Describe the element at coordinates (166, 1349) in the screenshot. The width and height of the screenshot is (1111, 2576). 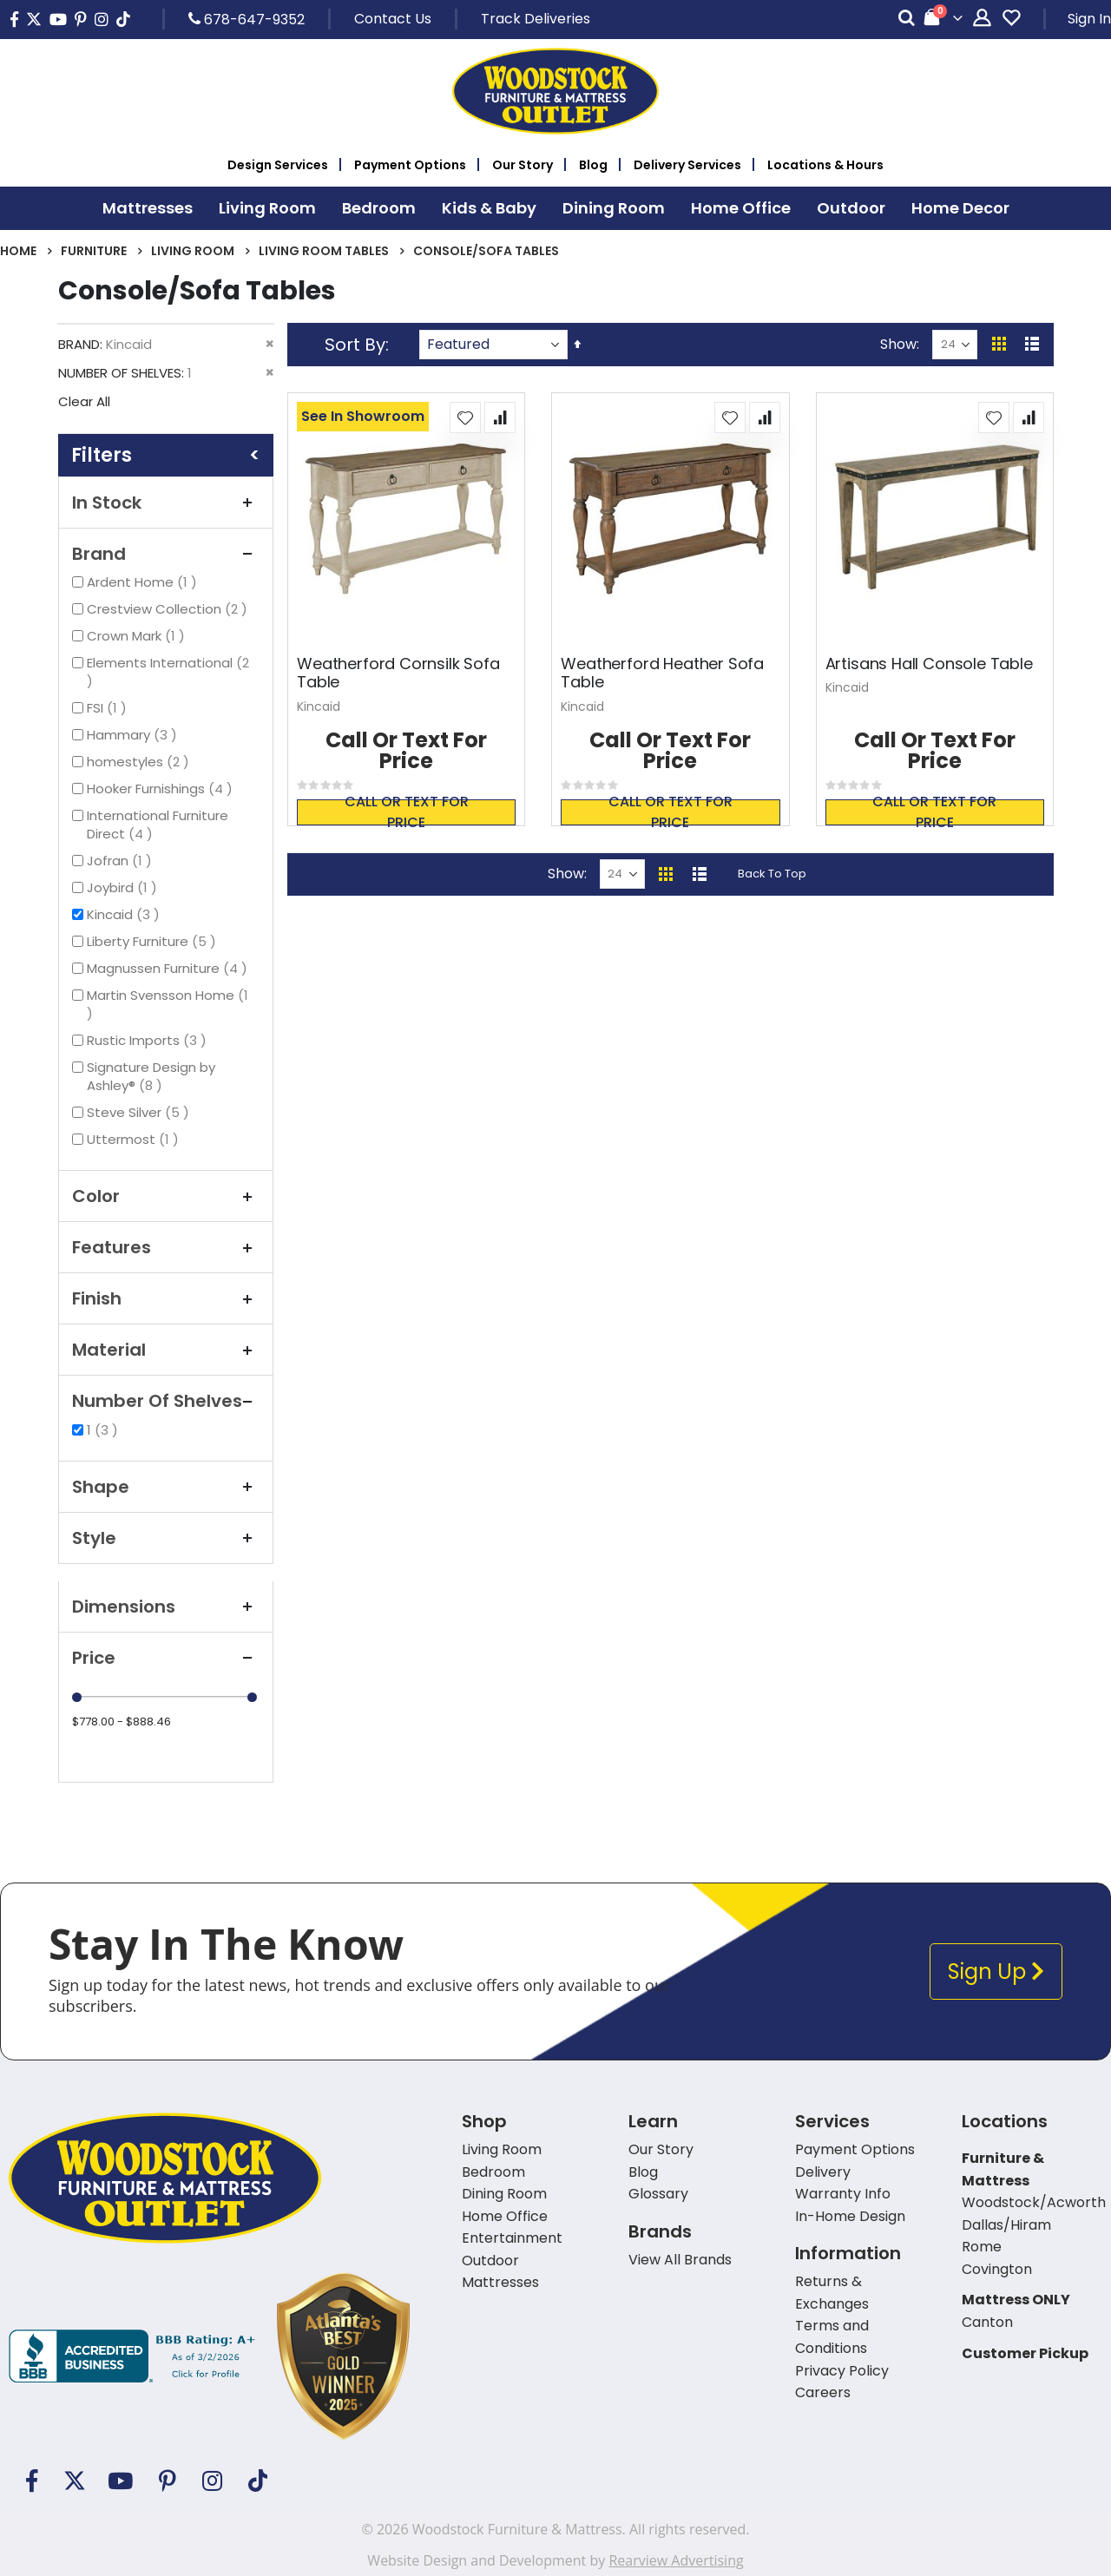
I see `Material [tab]` at that location.